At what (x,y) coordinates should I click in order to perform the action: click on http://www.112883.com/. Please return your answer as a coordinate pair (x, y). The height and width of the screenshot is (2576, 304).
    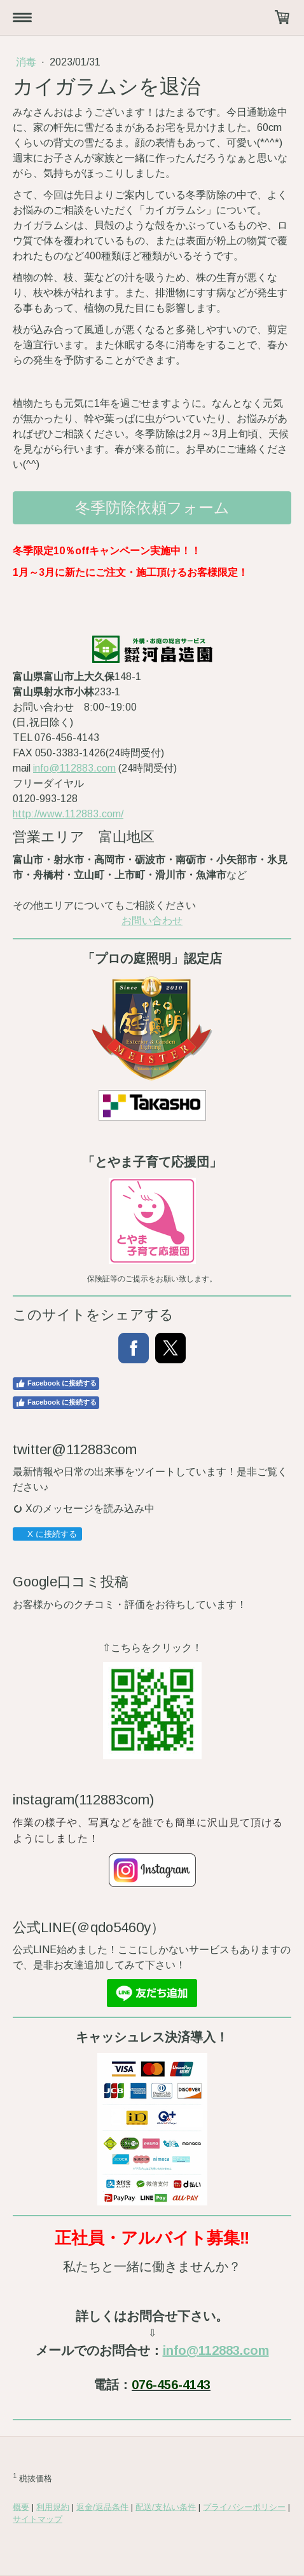
    Looking at the image, I should click on (68, 813).